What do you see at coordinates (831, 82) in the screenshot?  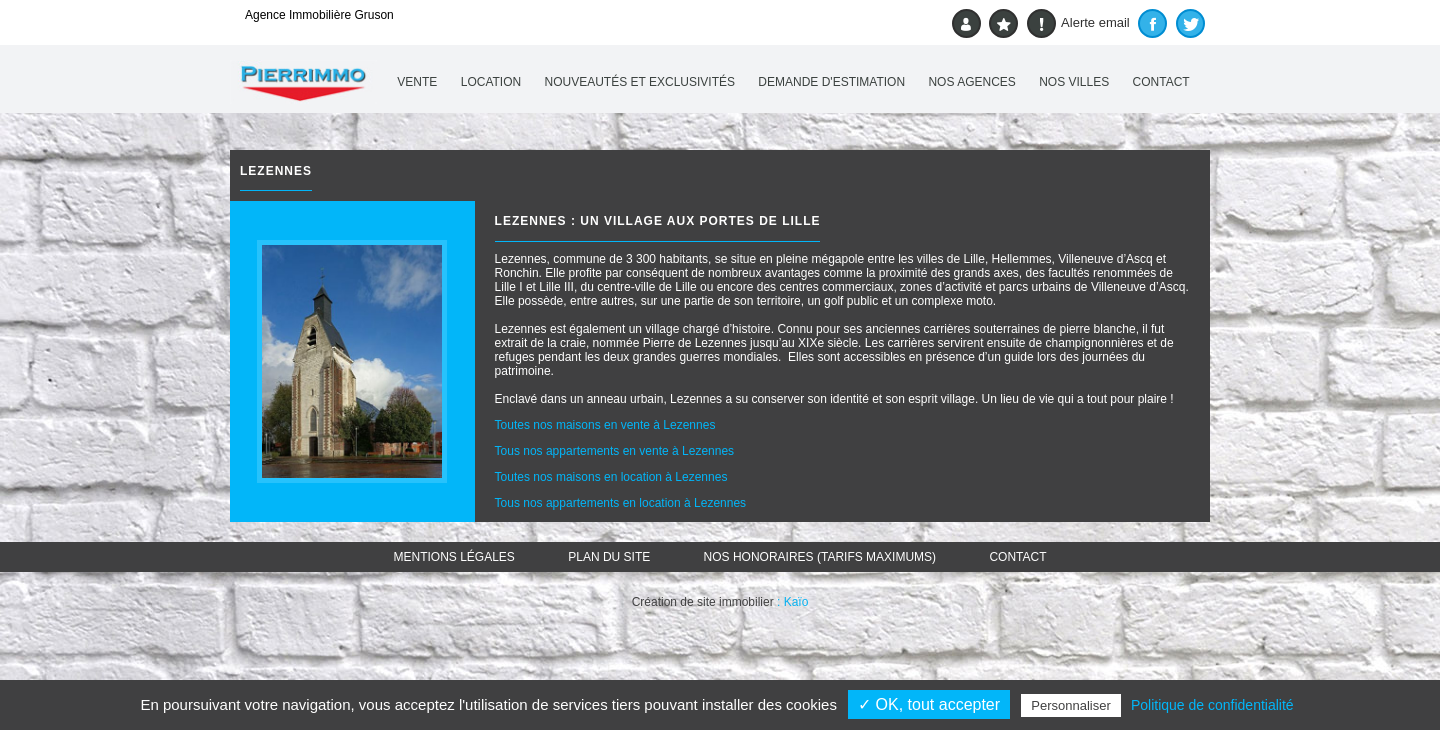 I see `Demande d'estimation` at bounding box center [831, 82].